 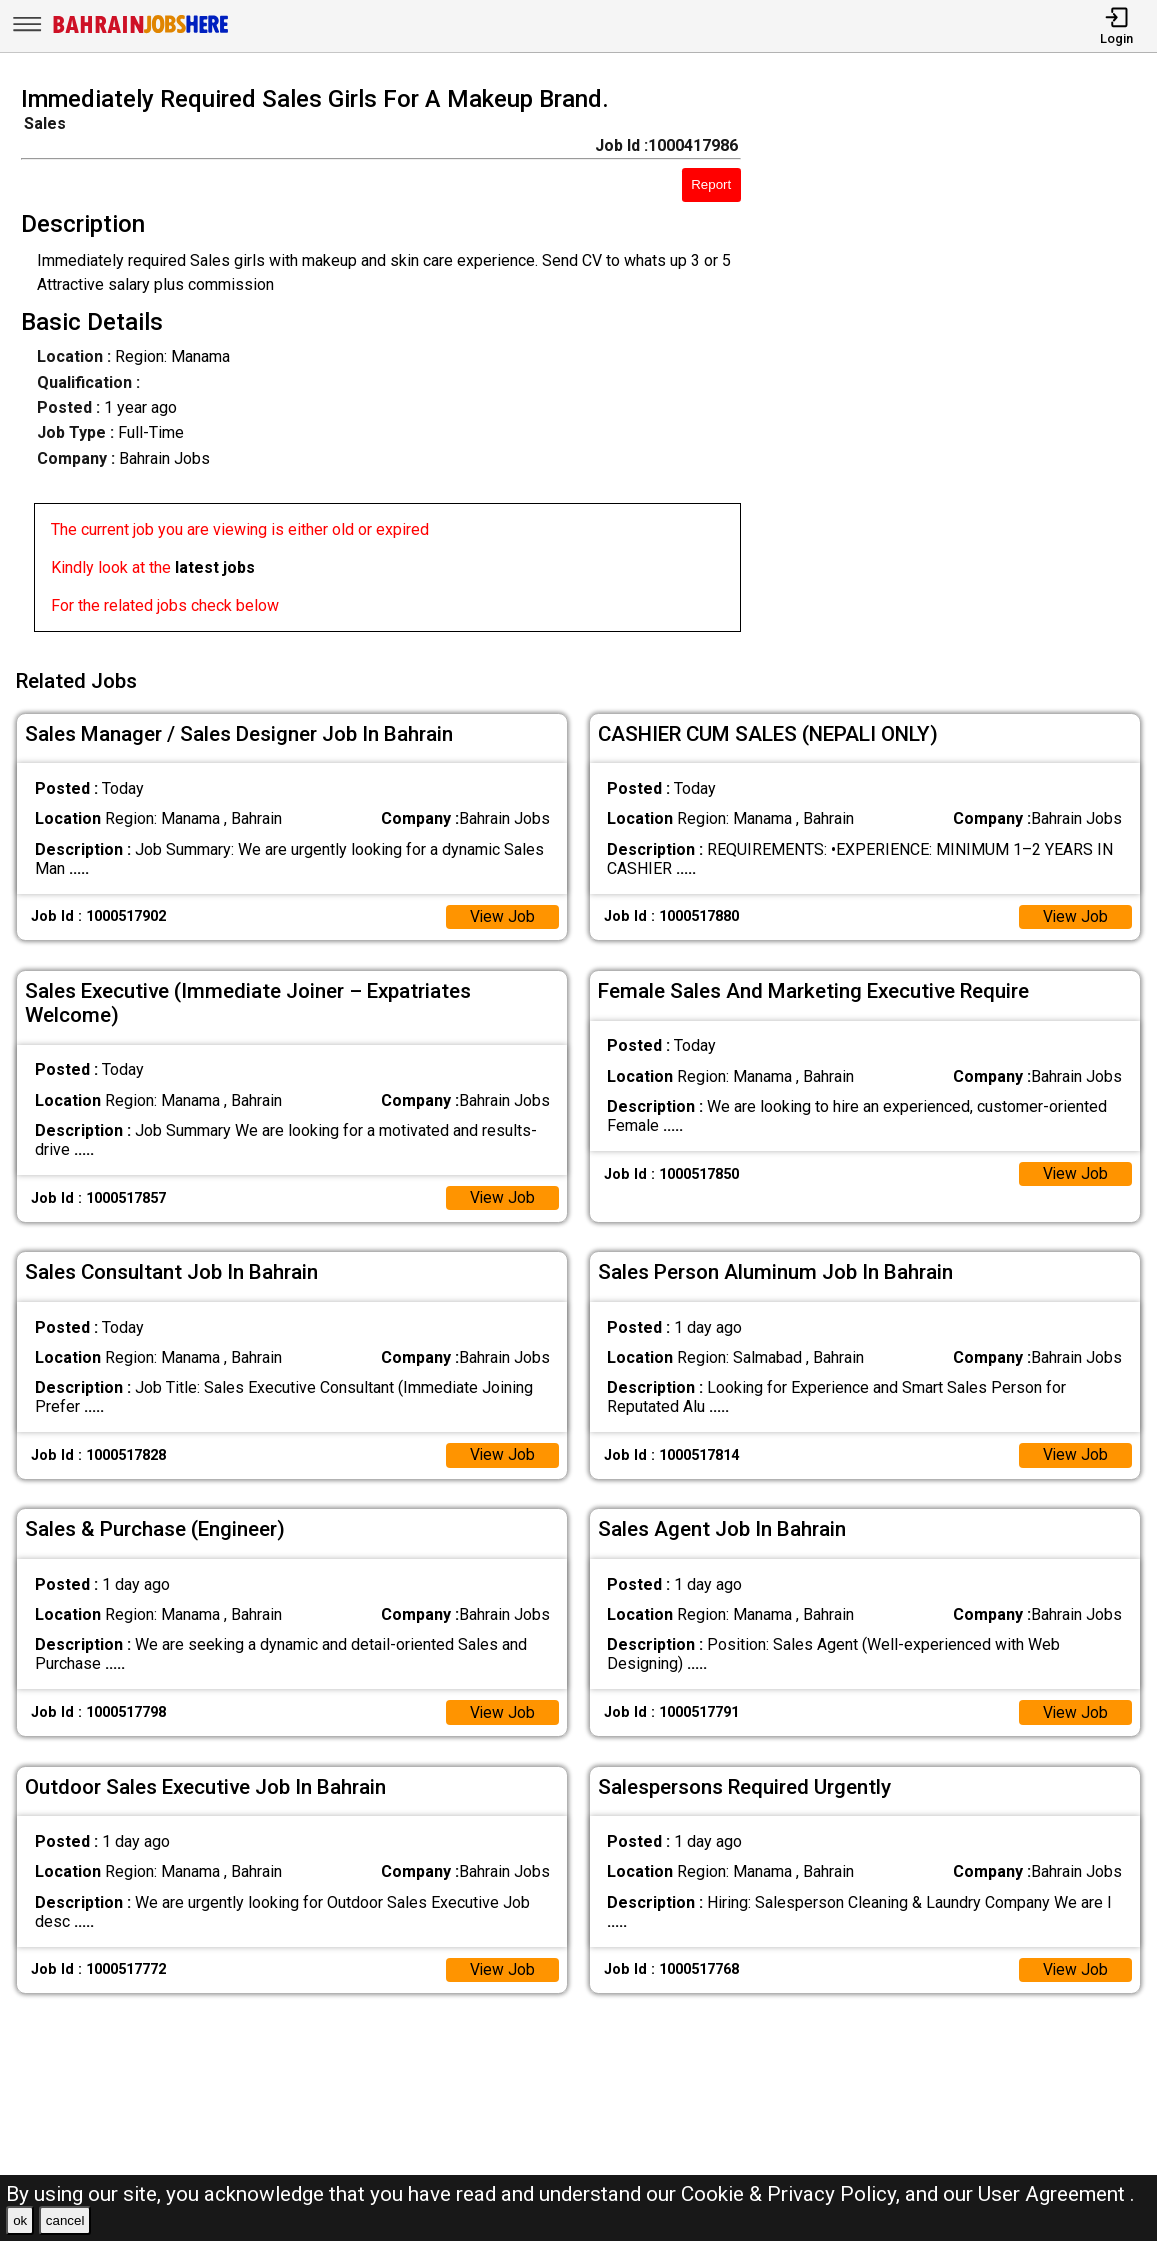 I want to click on Cookie & Privacy Policy,, so click(x=793, y=2194).